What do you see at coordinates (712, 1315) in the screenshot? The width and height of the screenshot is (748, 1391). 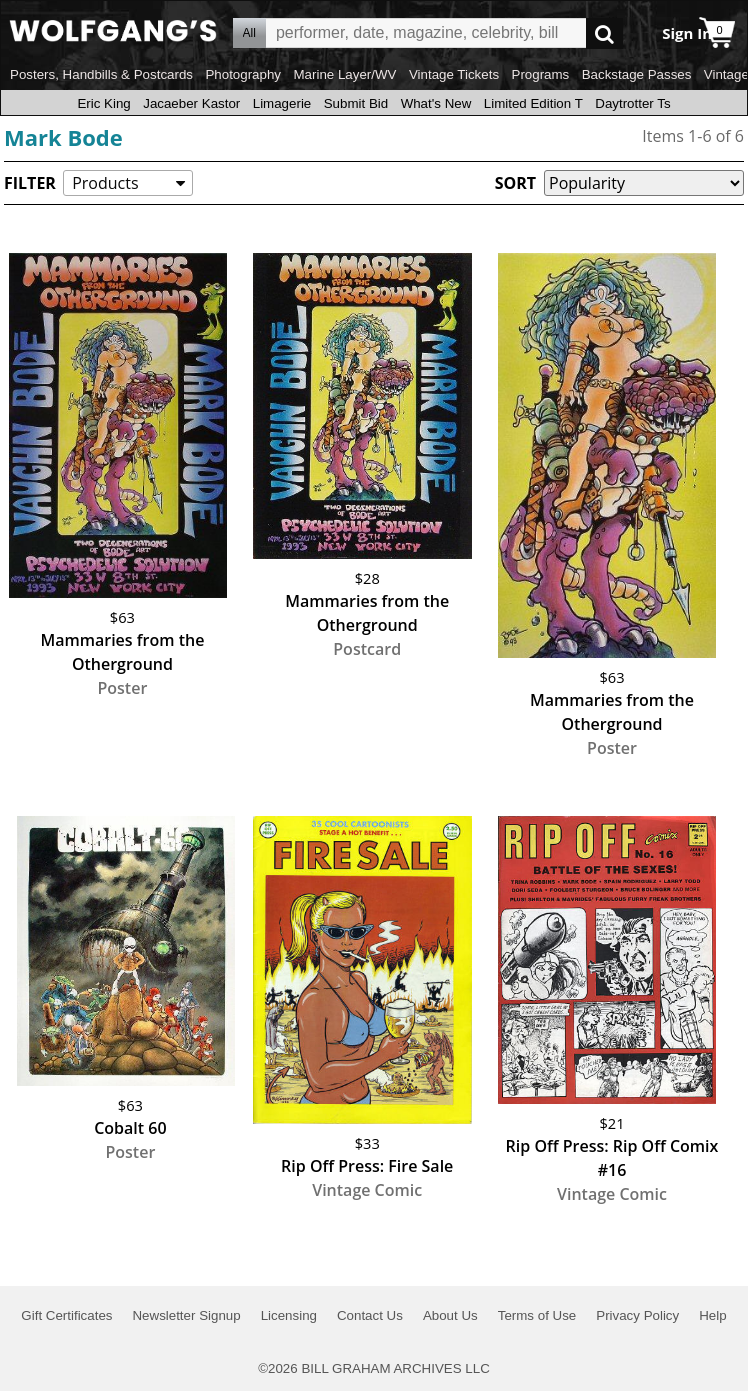 I see `Help` at bounding box center [712, 1315].